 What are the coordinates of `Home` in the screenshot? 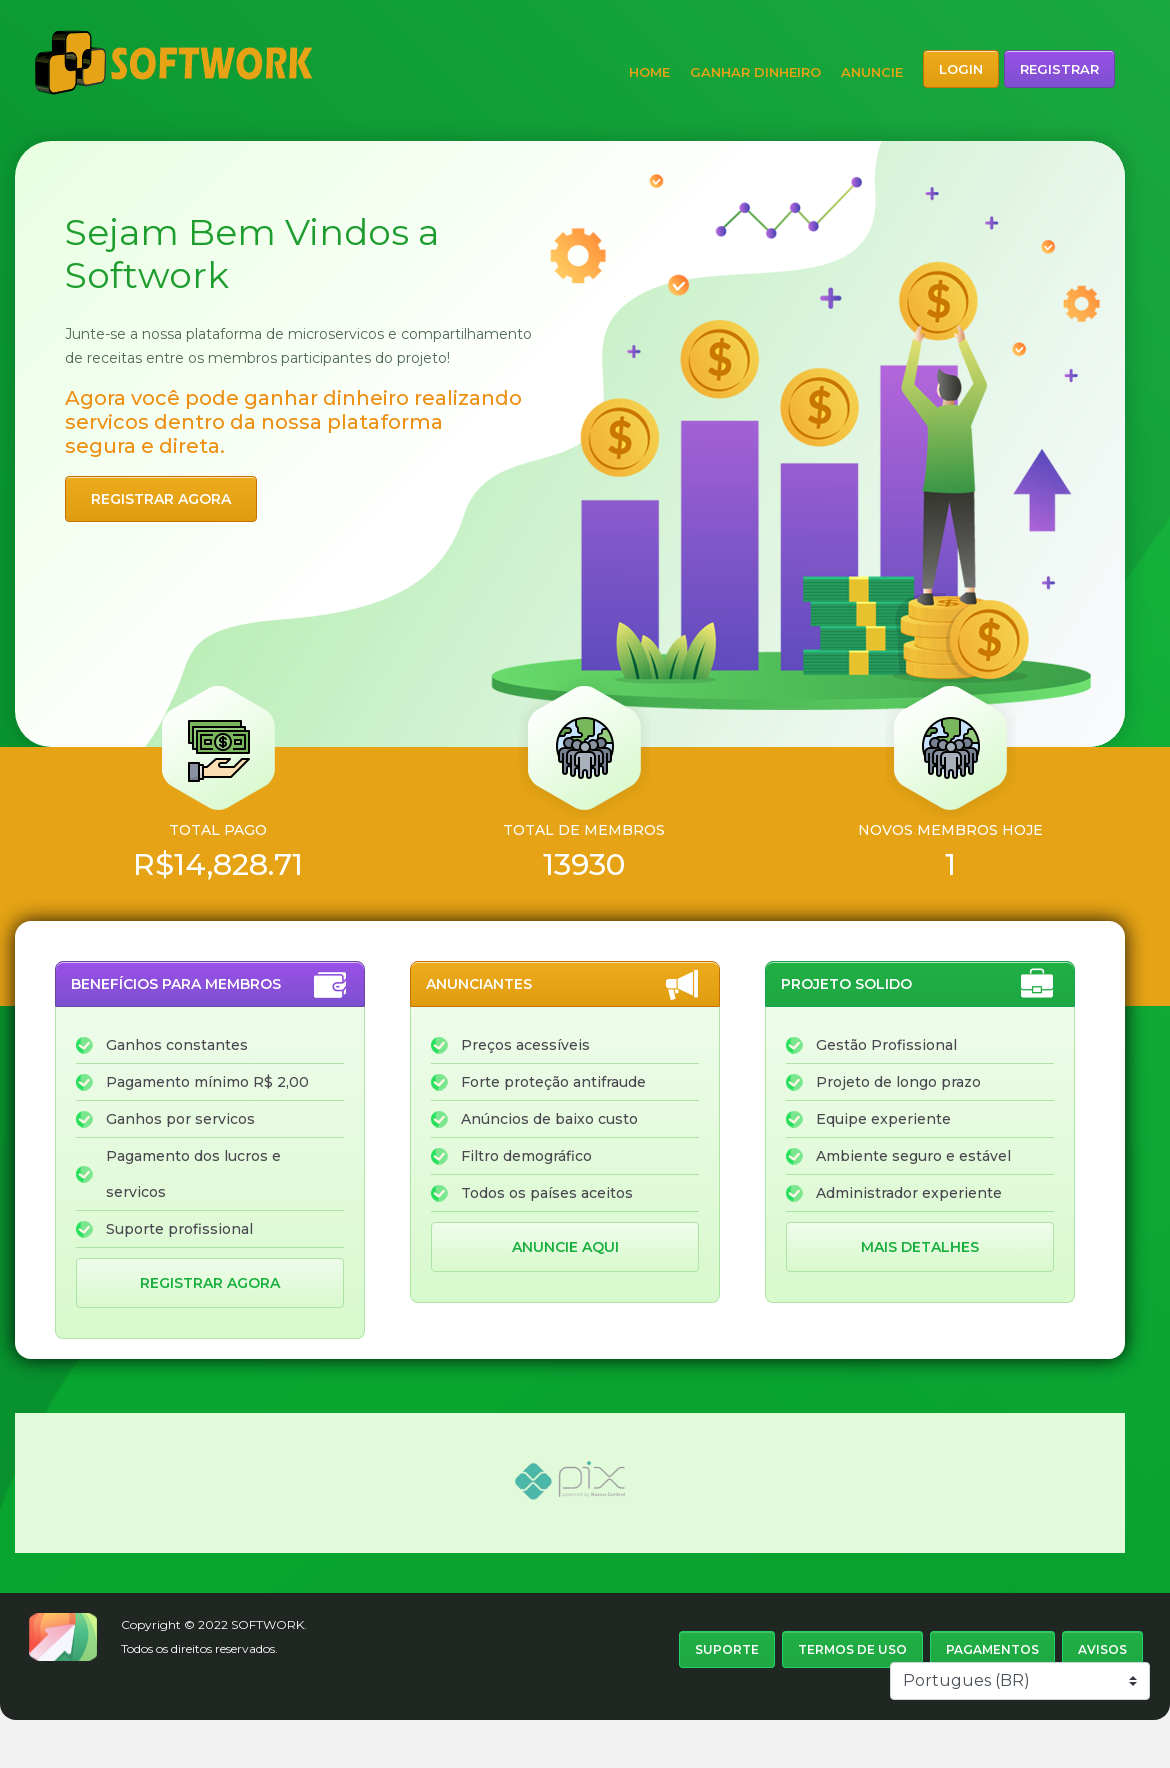 It's located at (649, 72).